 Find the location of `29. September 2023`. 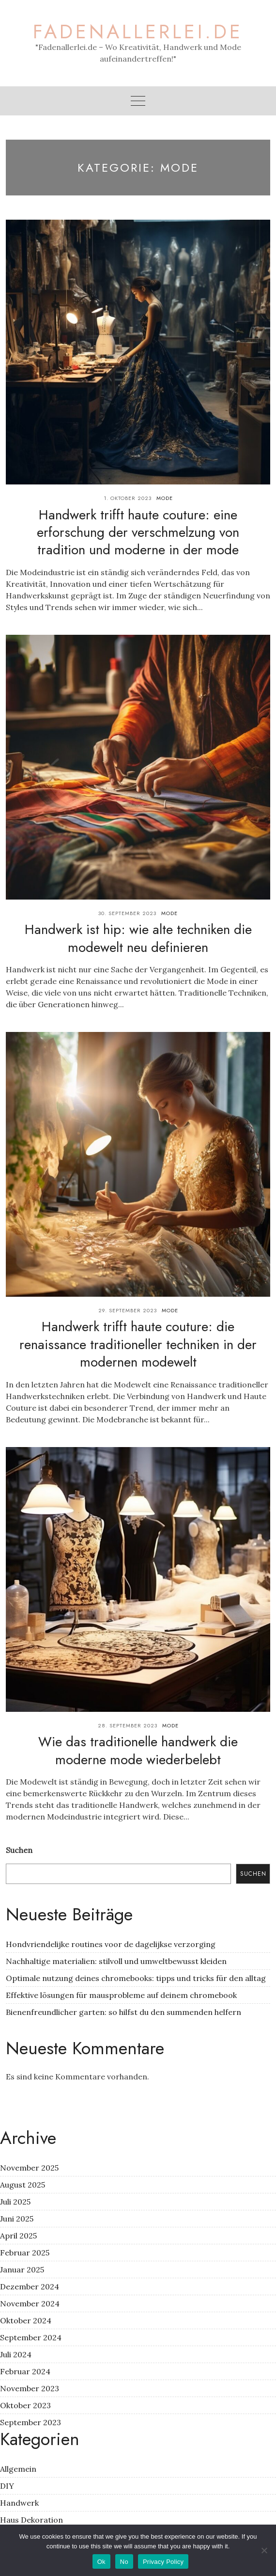

29. September 2023 is located at coordinates (127, 1310).